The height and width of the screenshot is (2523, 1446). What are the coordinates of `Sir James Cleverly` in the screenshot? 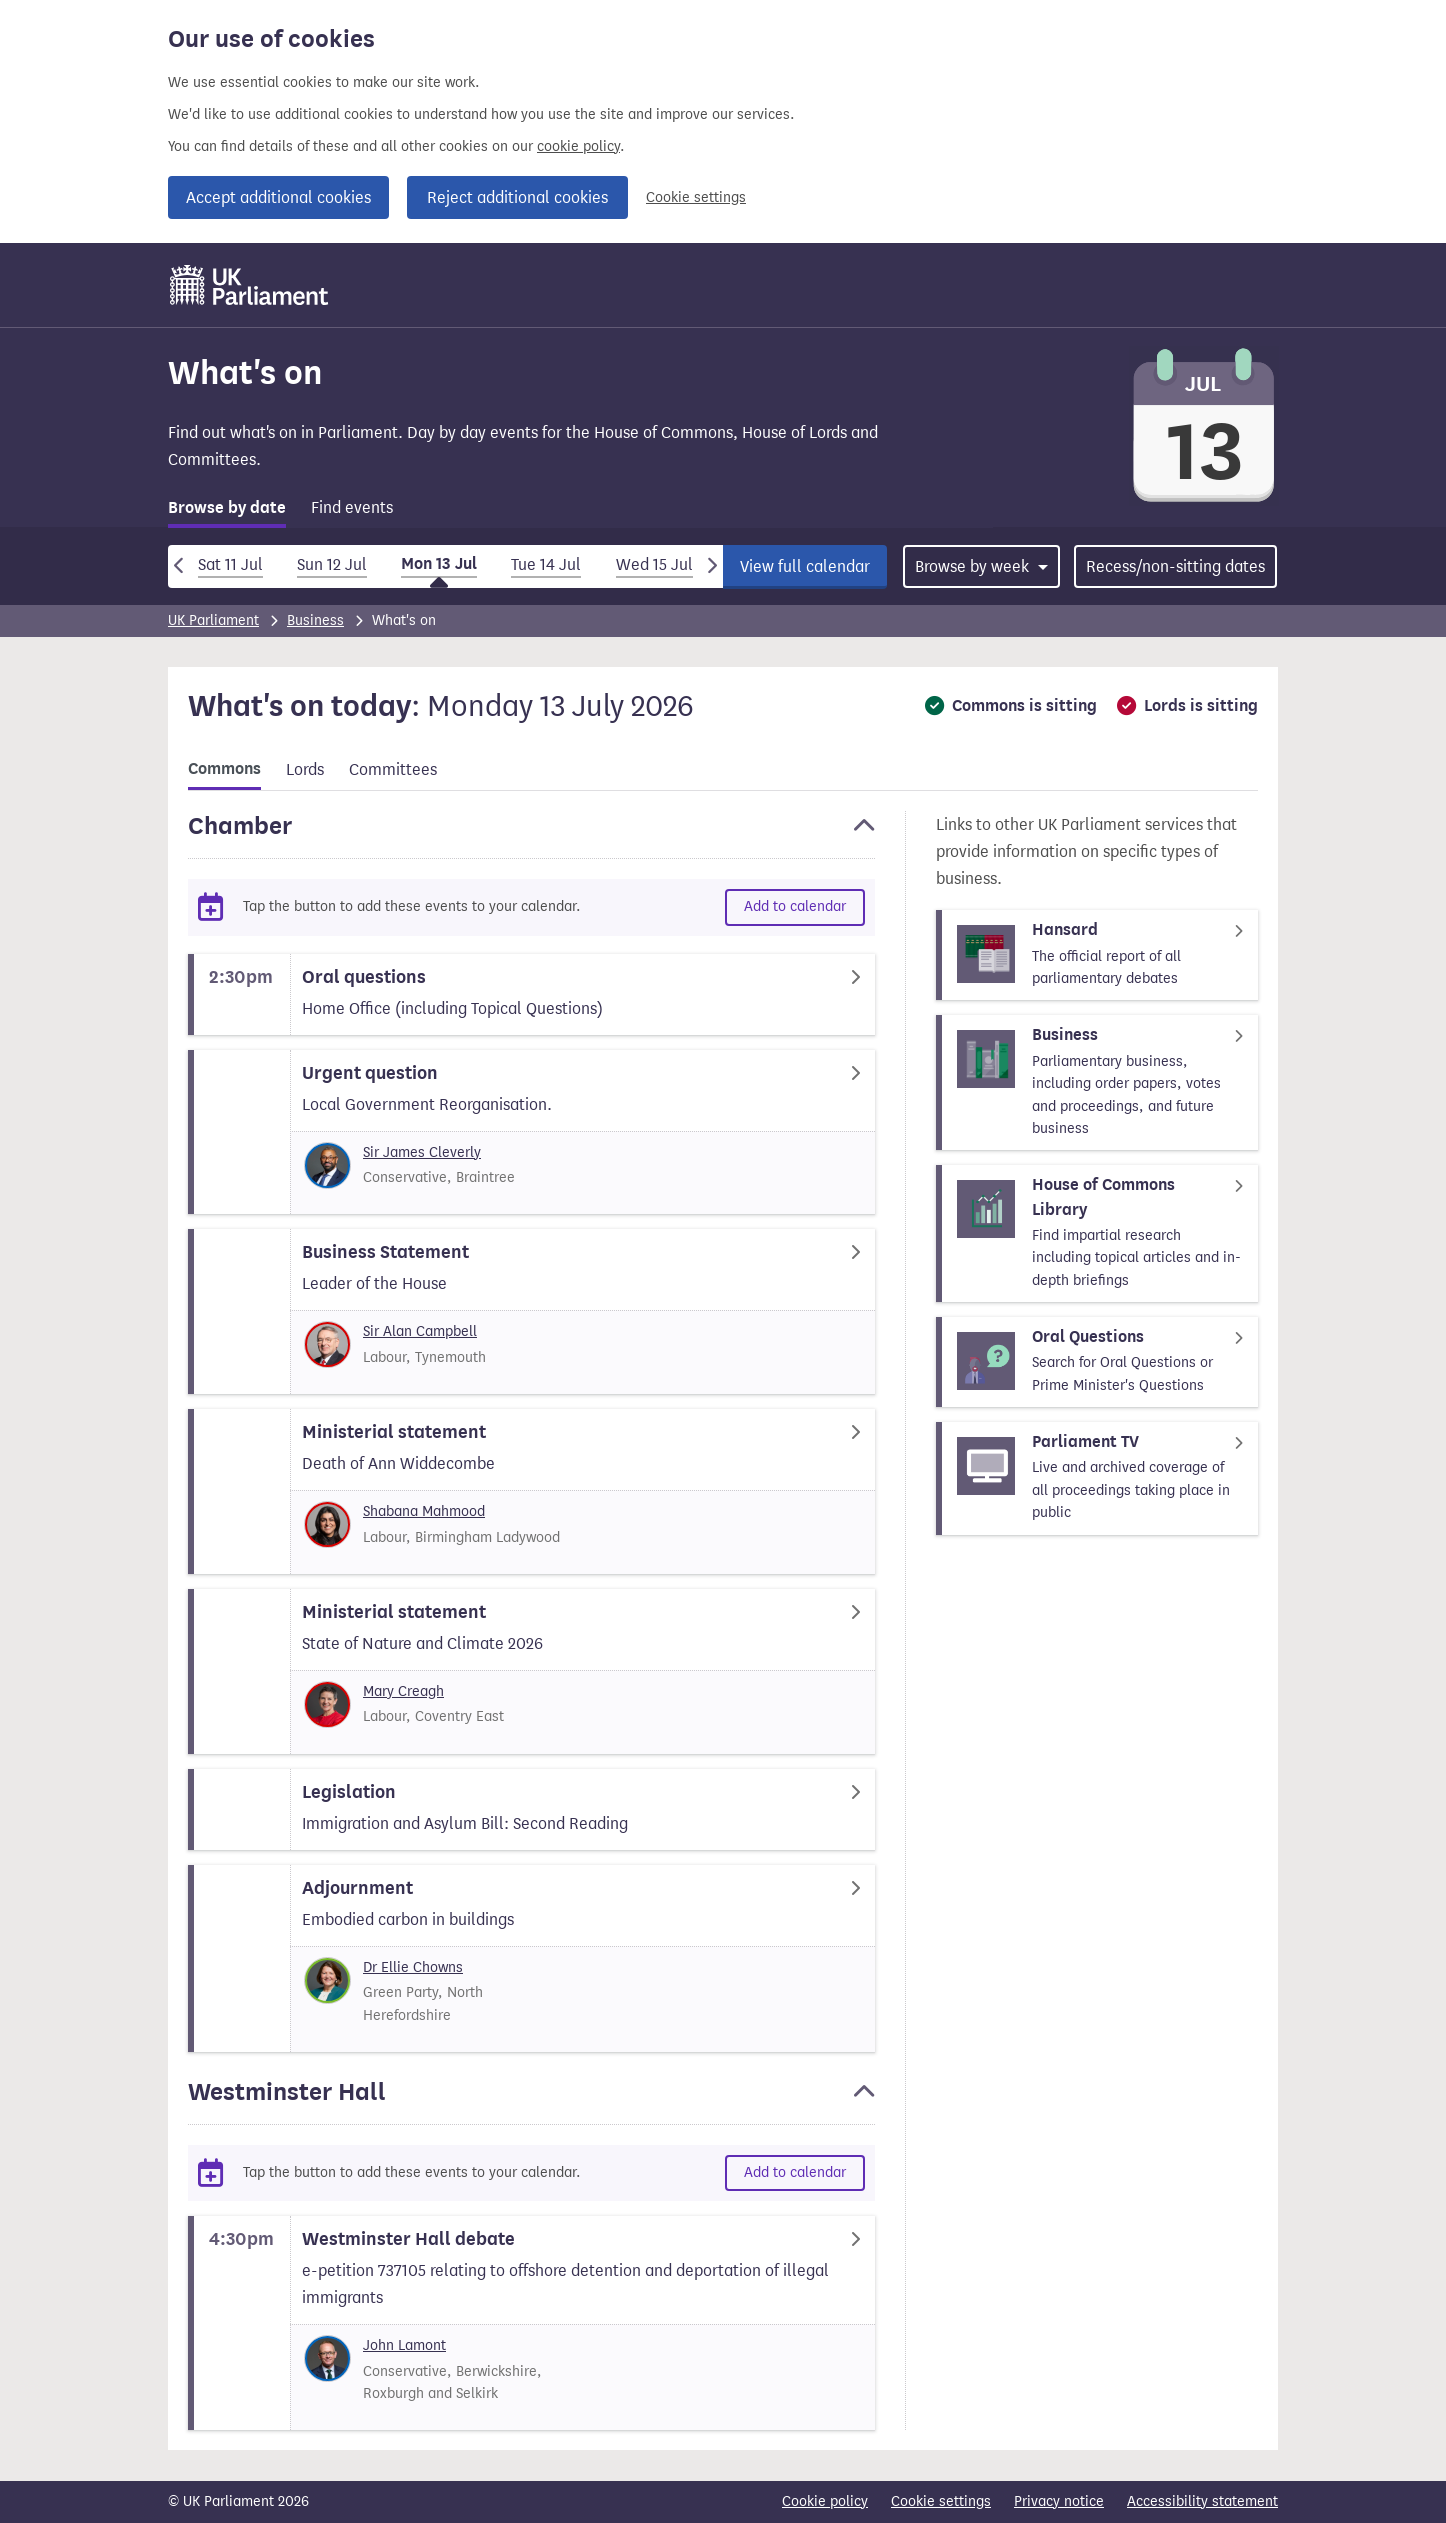 It's located at (422, 1152).